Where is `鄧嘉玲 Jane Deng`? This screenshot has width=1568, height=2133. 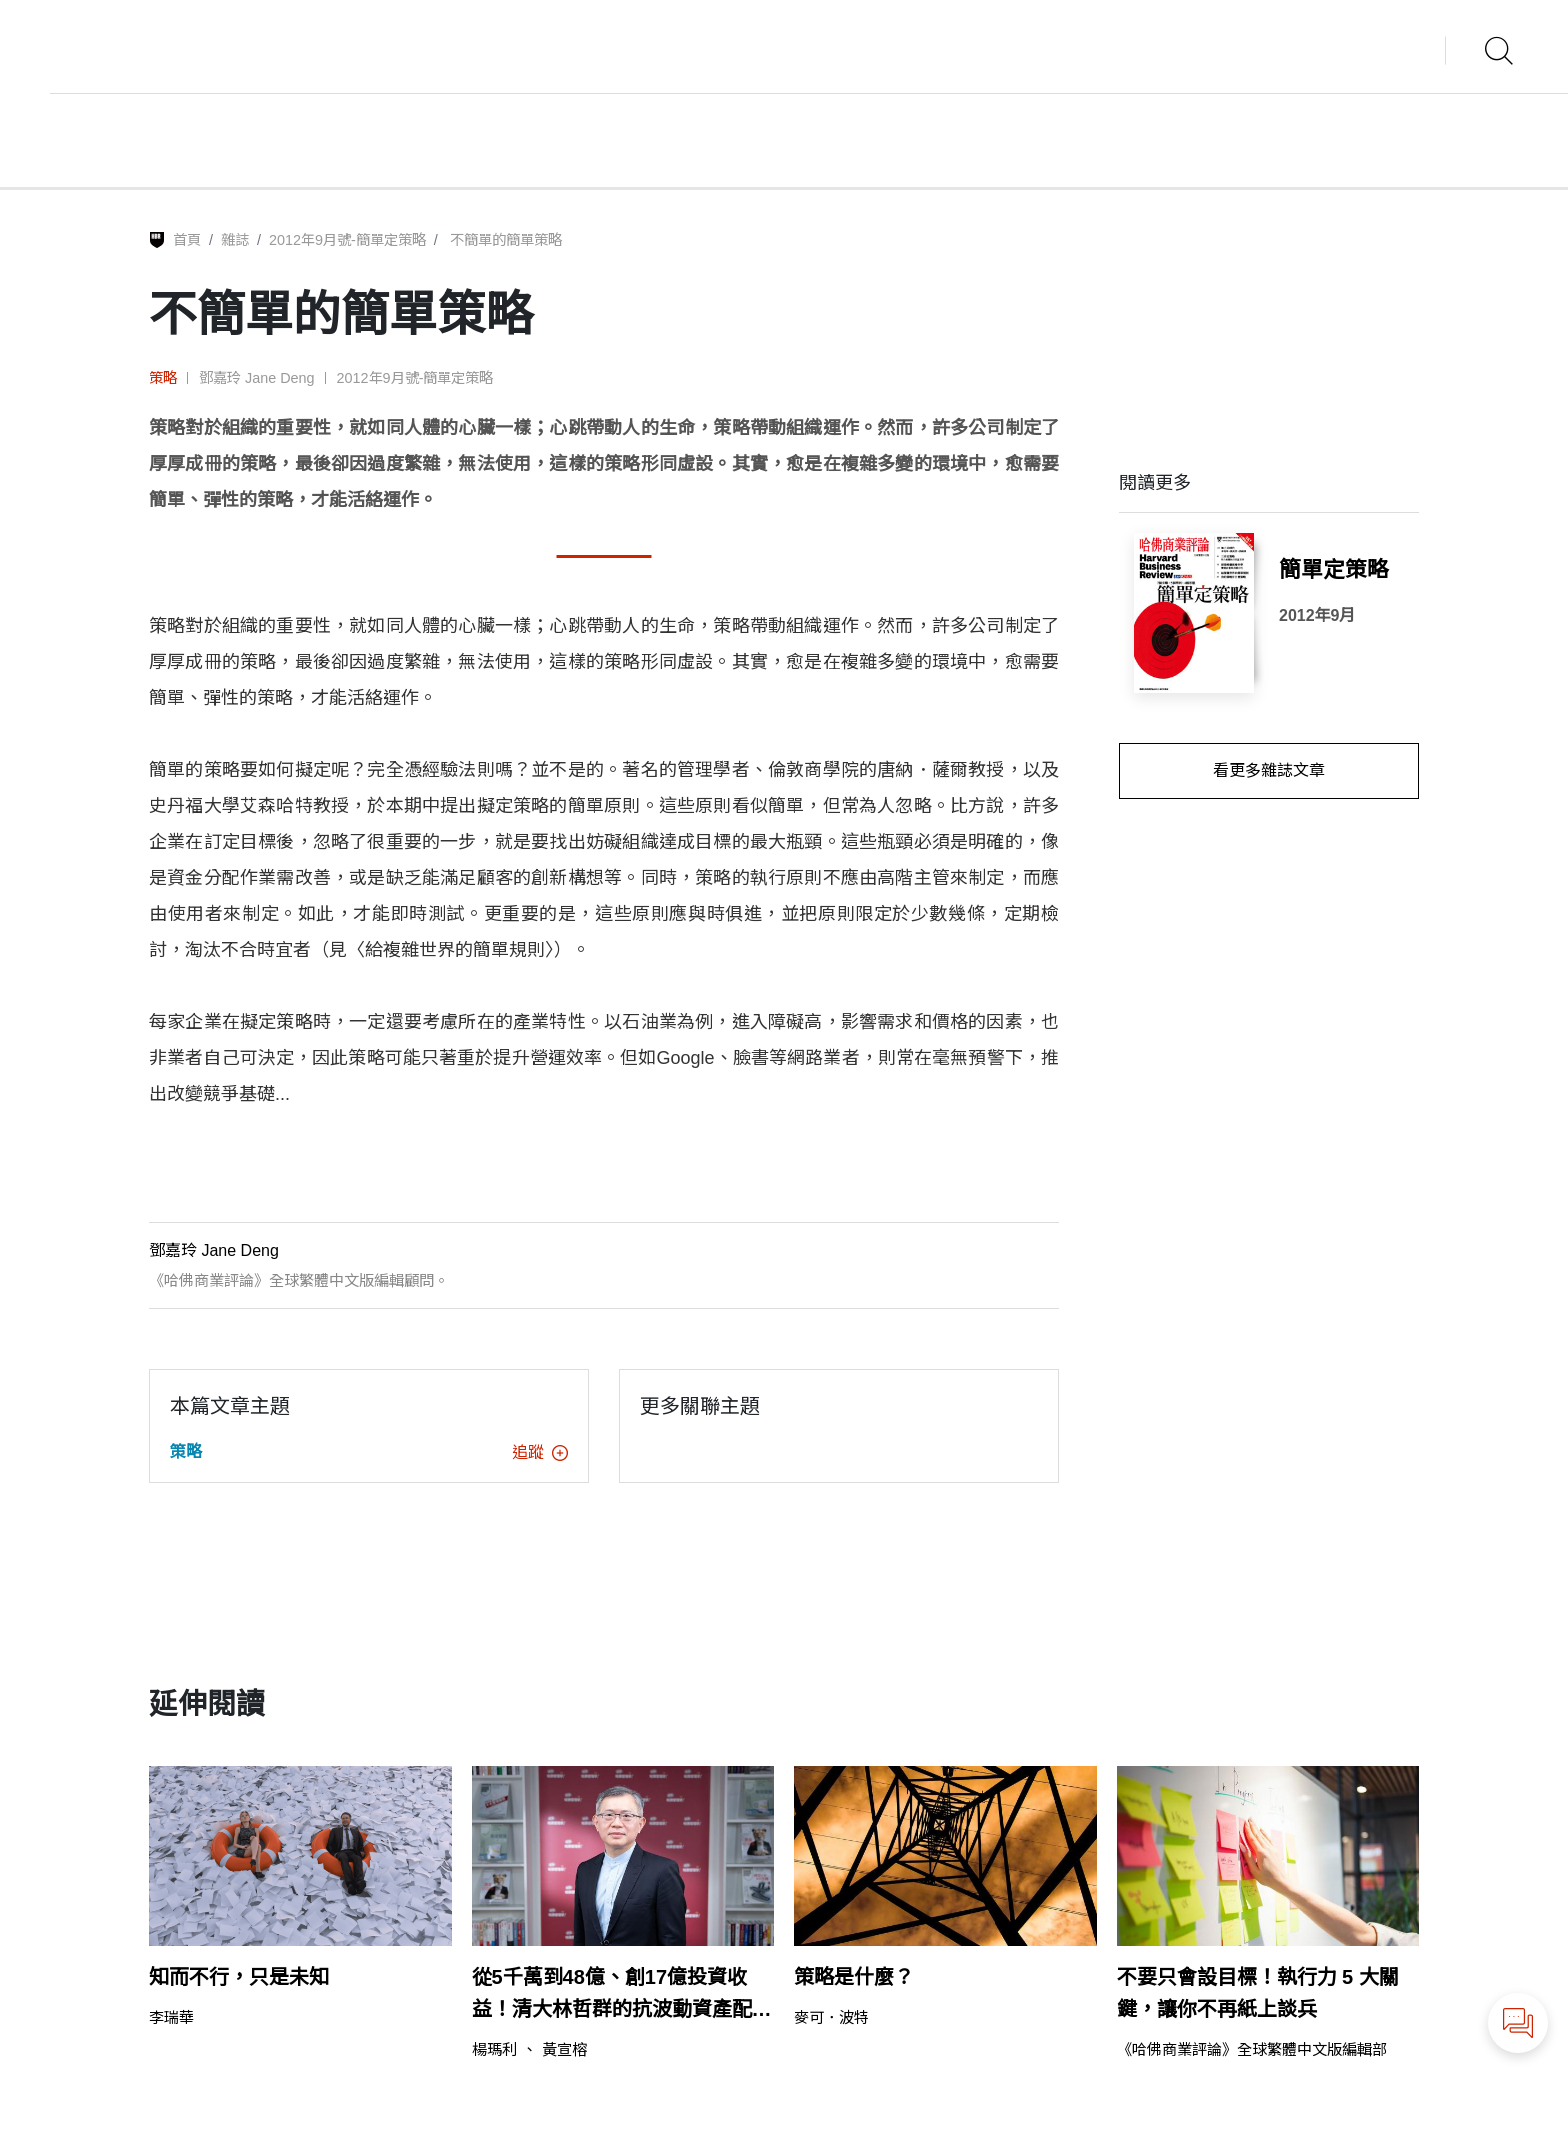
鄧嘉玲 Jane Deng is located at coordinates (257, 378).